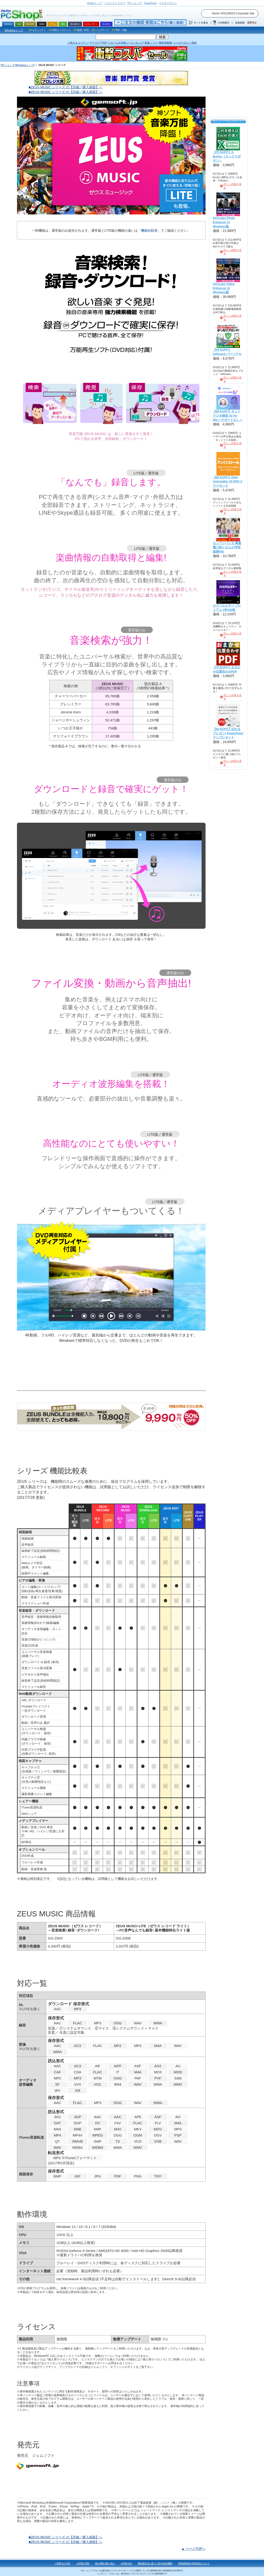 Image resolution: width=264 pixels, height=2576 pixels. Describe the element at coordinates (227, 352) in the screenshot. I see `【54％OFF】AdGuard パーソナル` at that location.